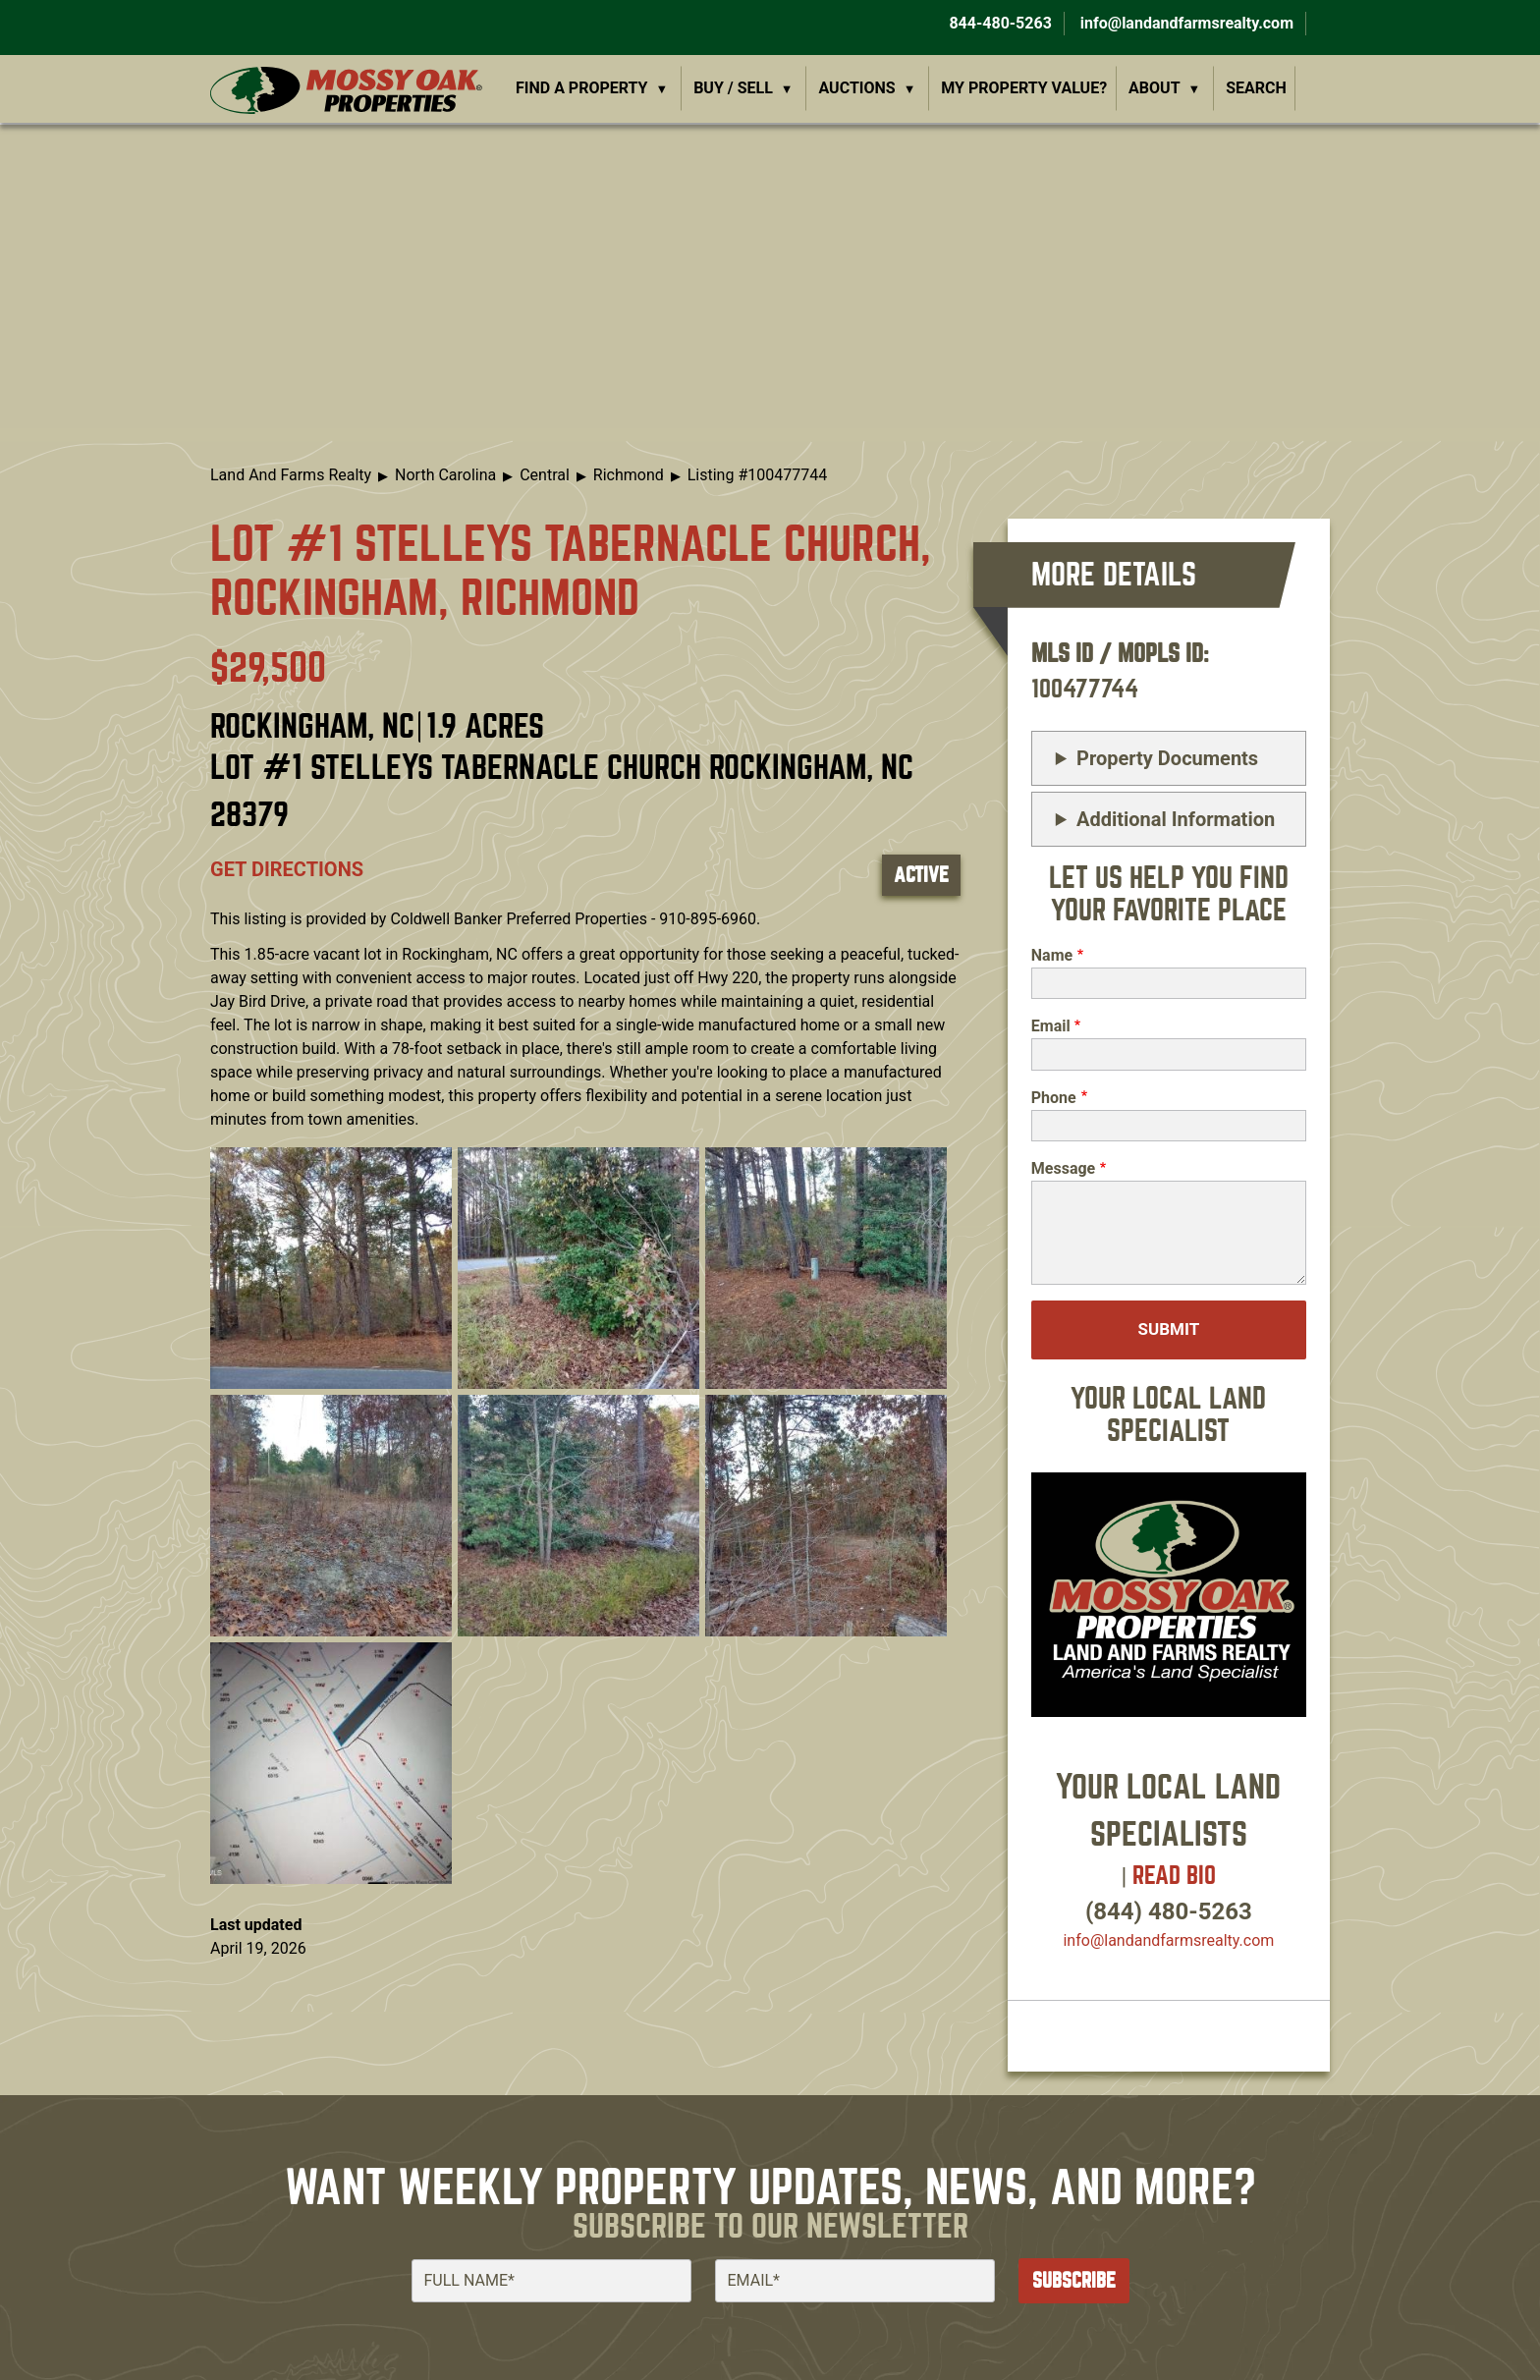  Describe the element at coordinates (1168, 1911) in the screenshot. I see `(844) 480-5263` at that location.